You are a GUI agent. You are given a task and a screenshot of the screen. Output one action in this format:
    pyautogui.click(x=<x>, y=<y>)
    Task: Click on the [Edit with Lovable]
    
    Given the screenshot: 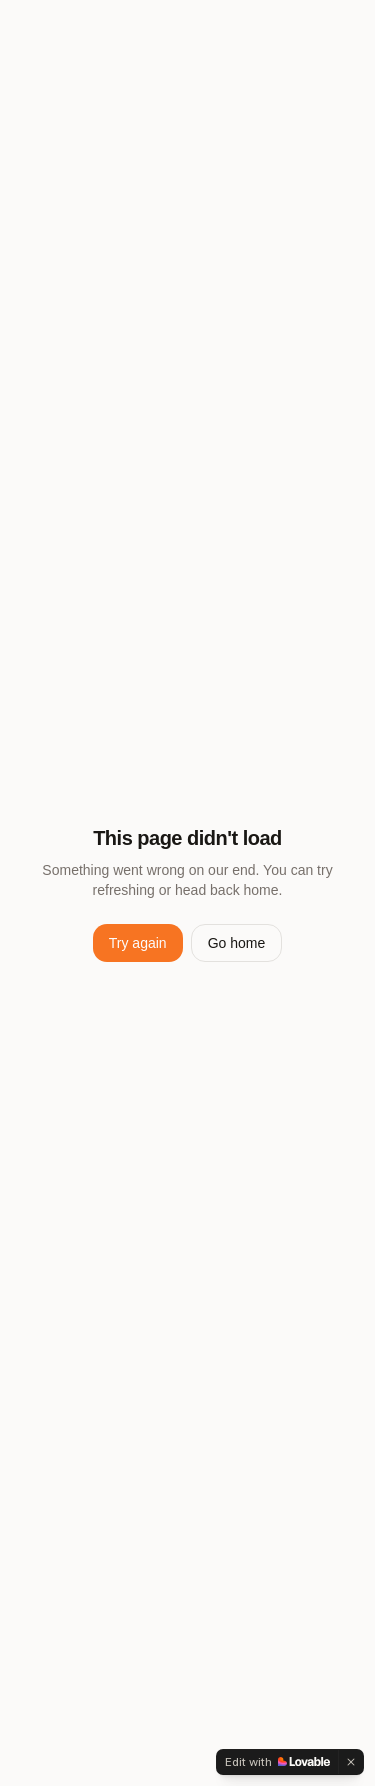 What is the action you would take?
    pyautogui.click(x=277, y=1762)
    